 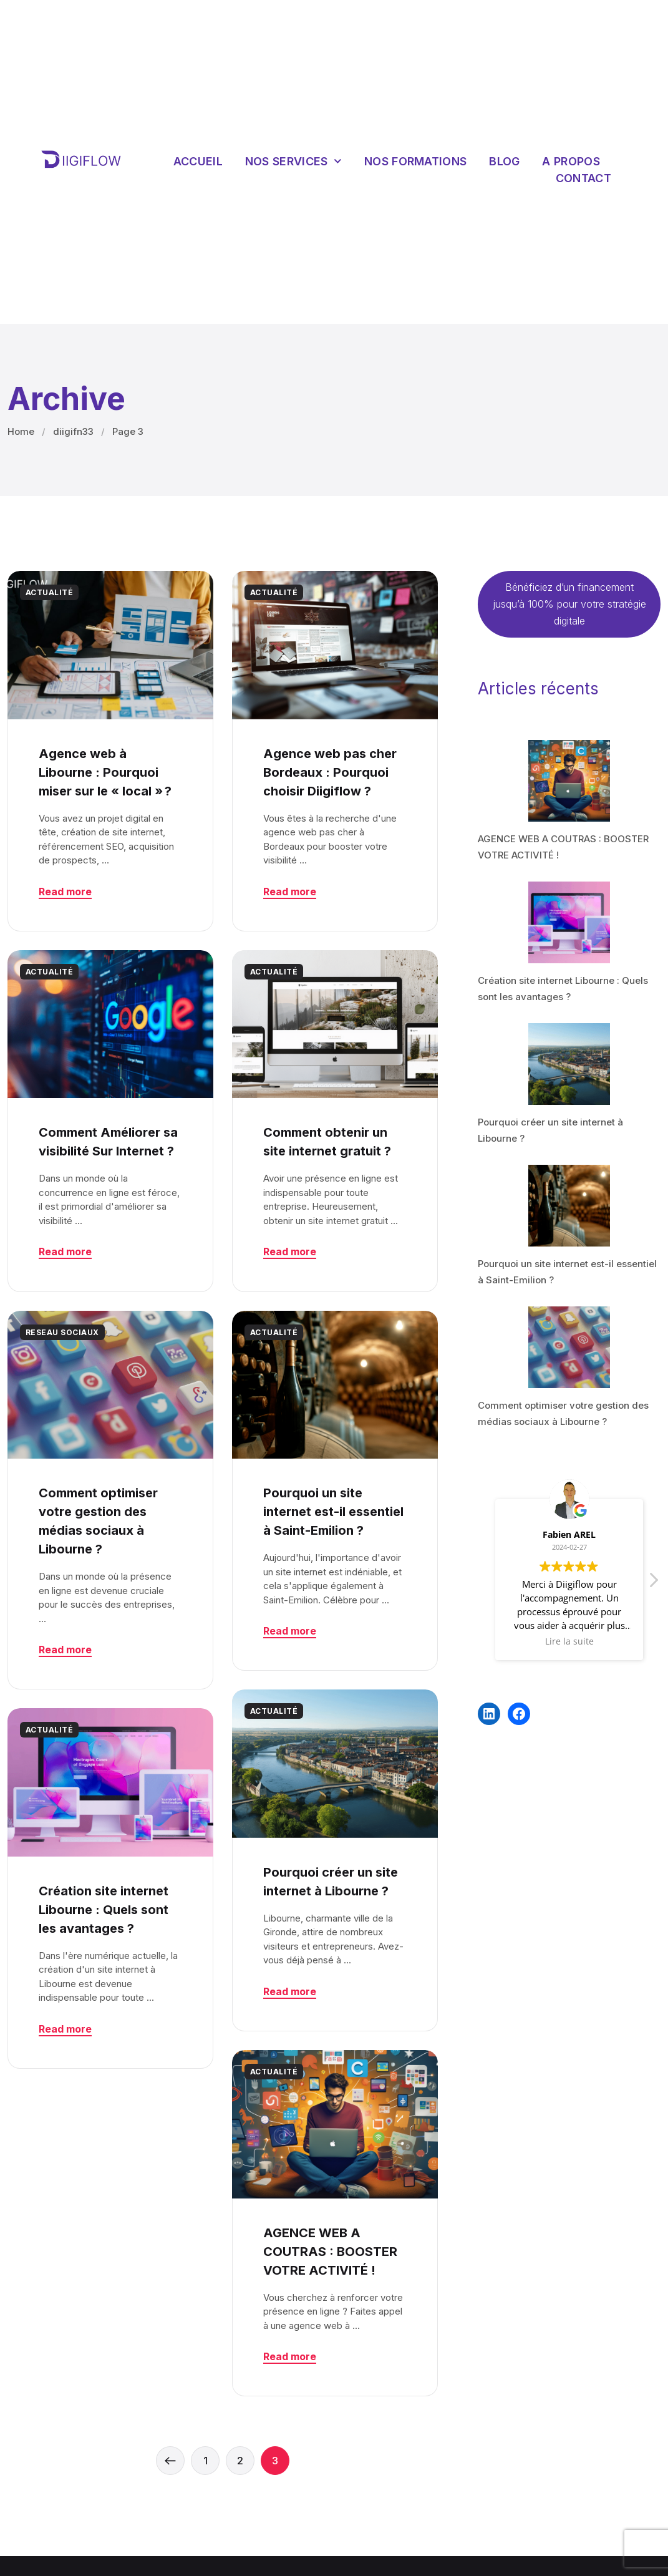 What do you see at coordinates (65, 891) in the screenshot?
I see `Read more` at bounding box center [65, 891].